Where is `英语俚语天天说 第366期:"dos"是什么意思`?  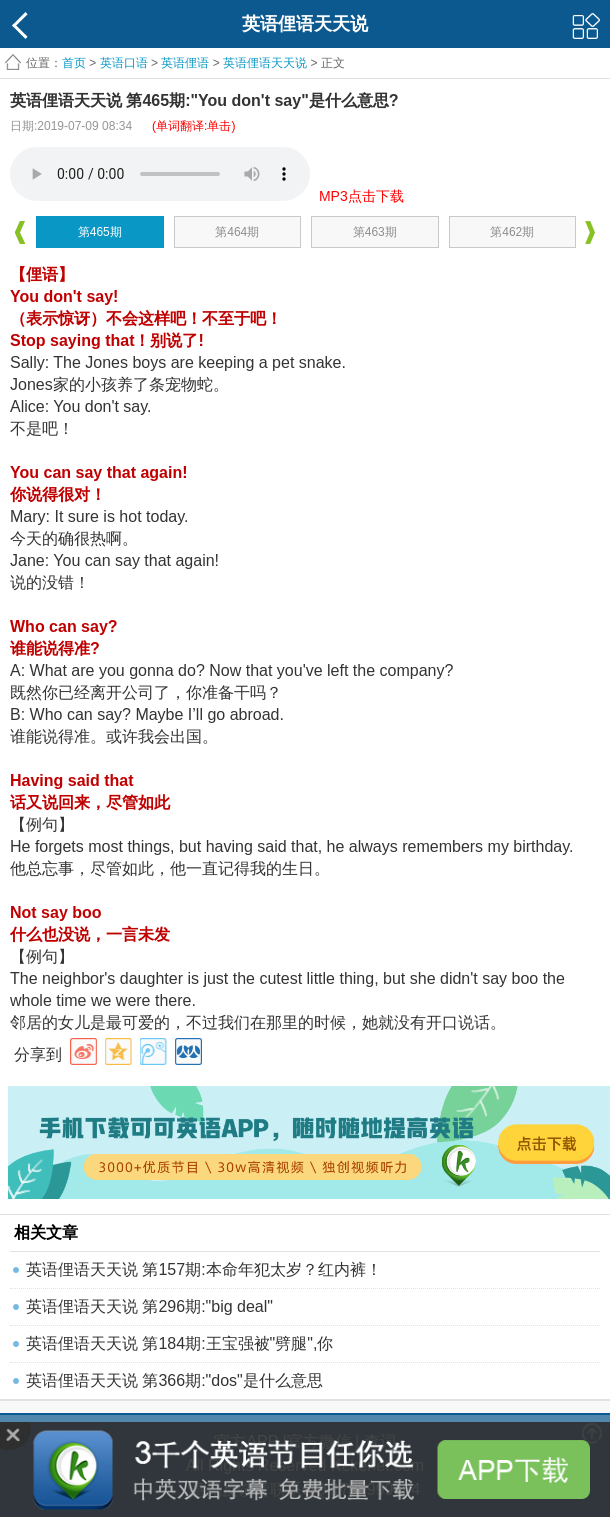
英语俚语天天说 第366期:"dos"是什么意思 is located at coordinates (174, 1380).